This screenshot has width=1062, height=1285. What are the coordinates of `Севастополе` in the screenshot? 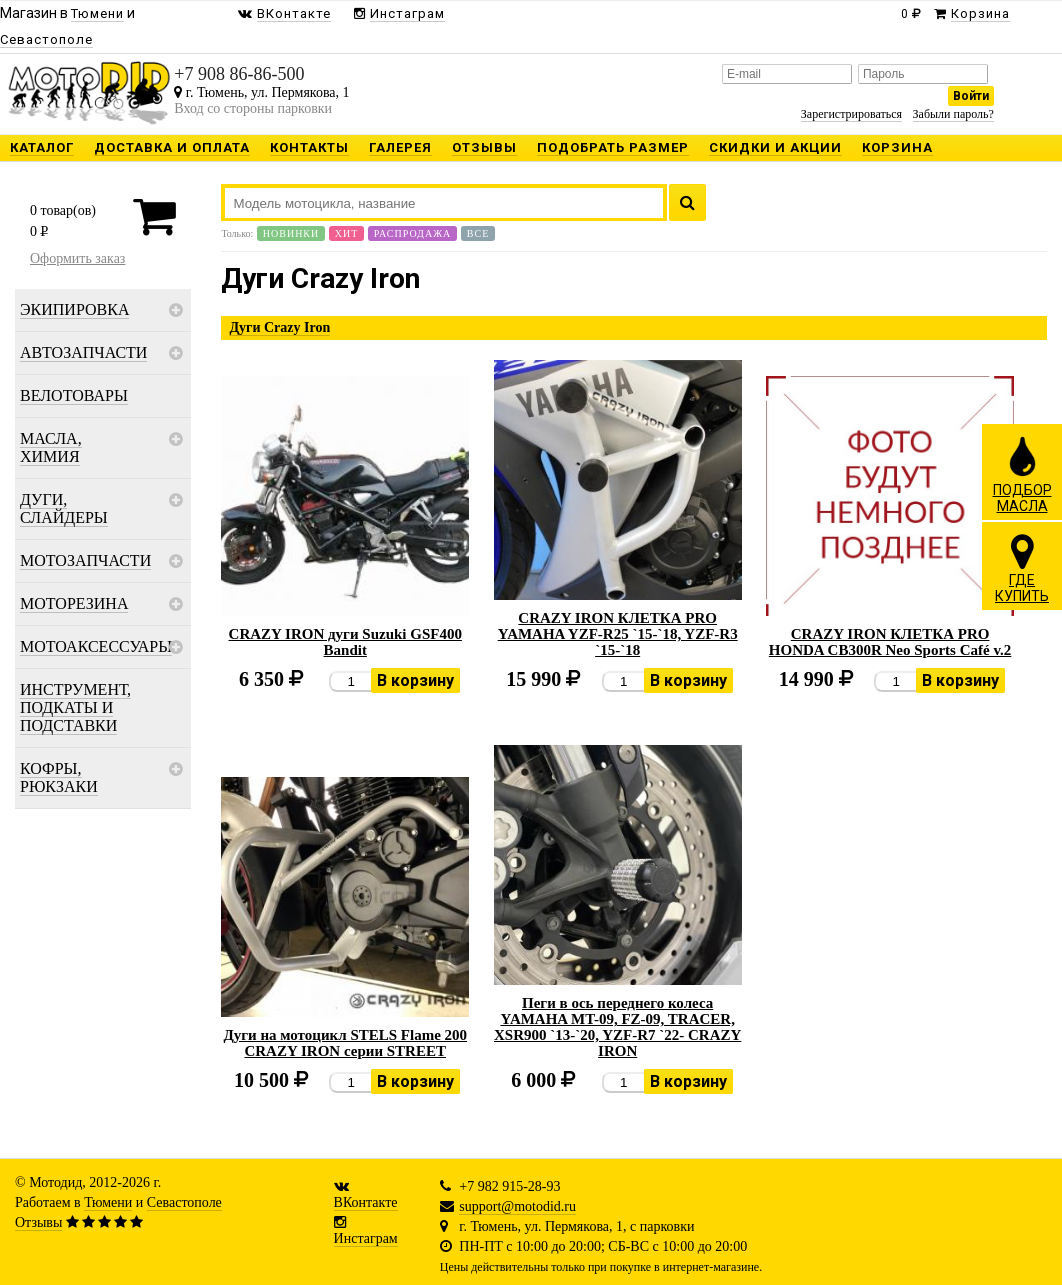 It's located at (184, 1202).